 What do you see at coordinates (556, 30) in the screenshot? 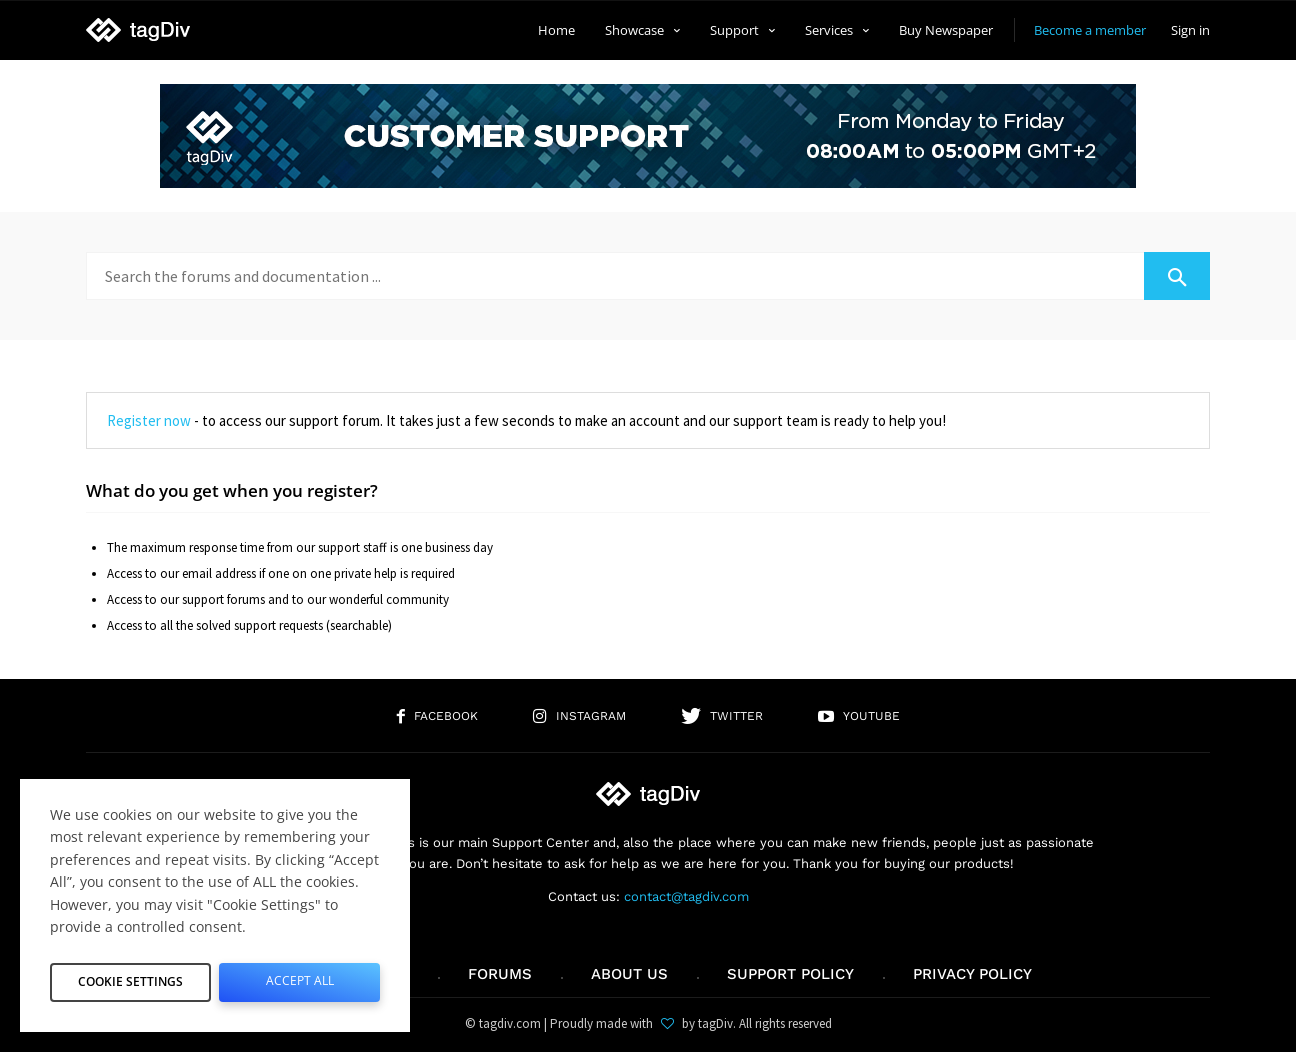
I see `Home` at bounding box center [556, 30].